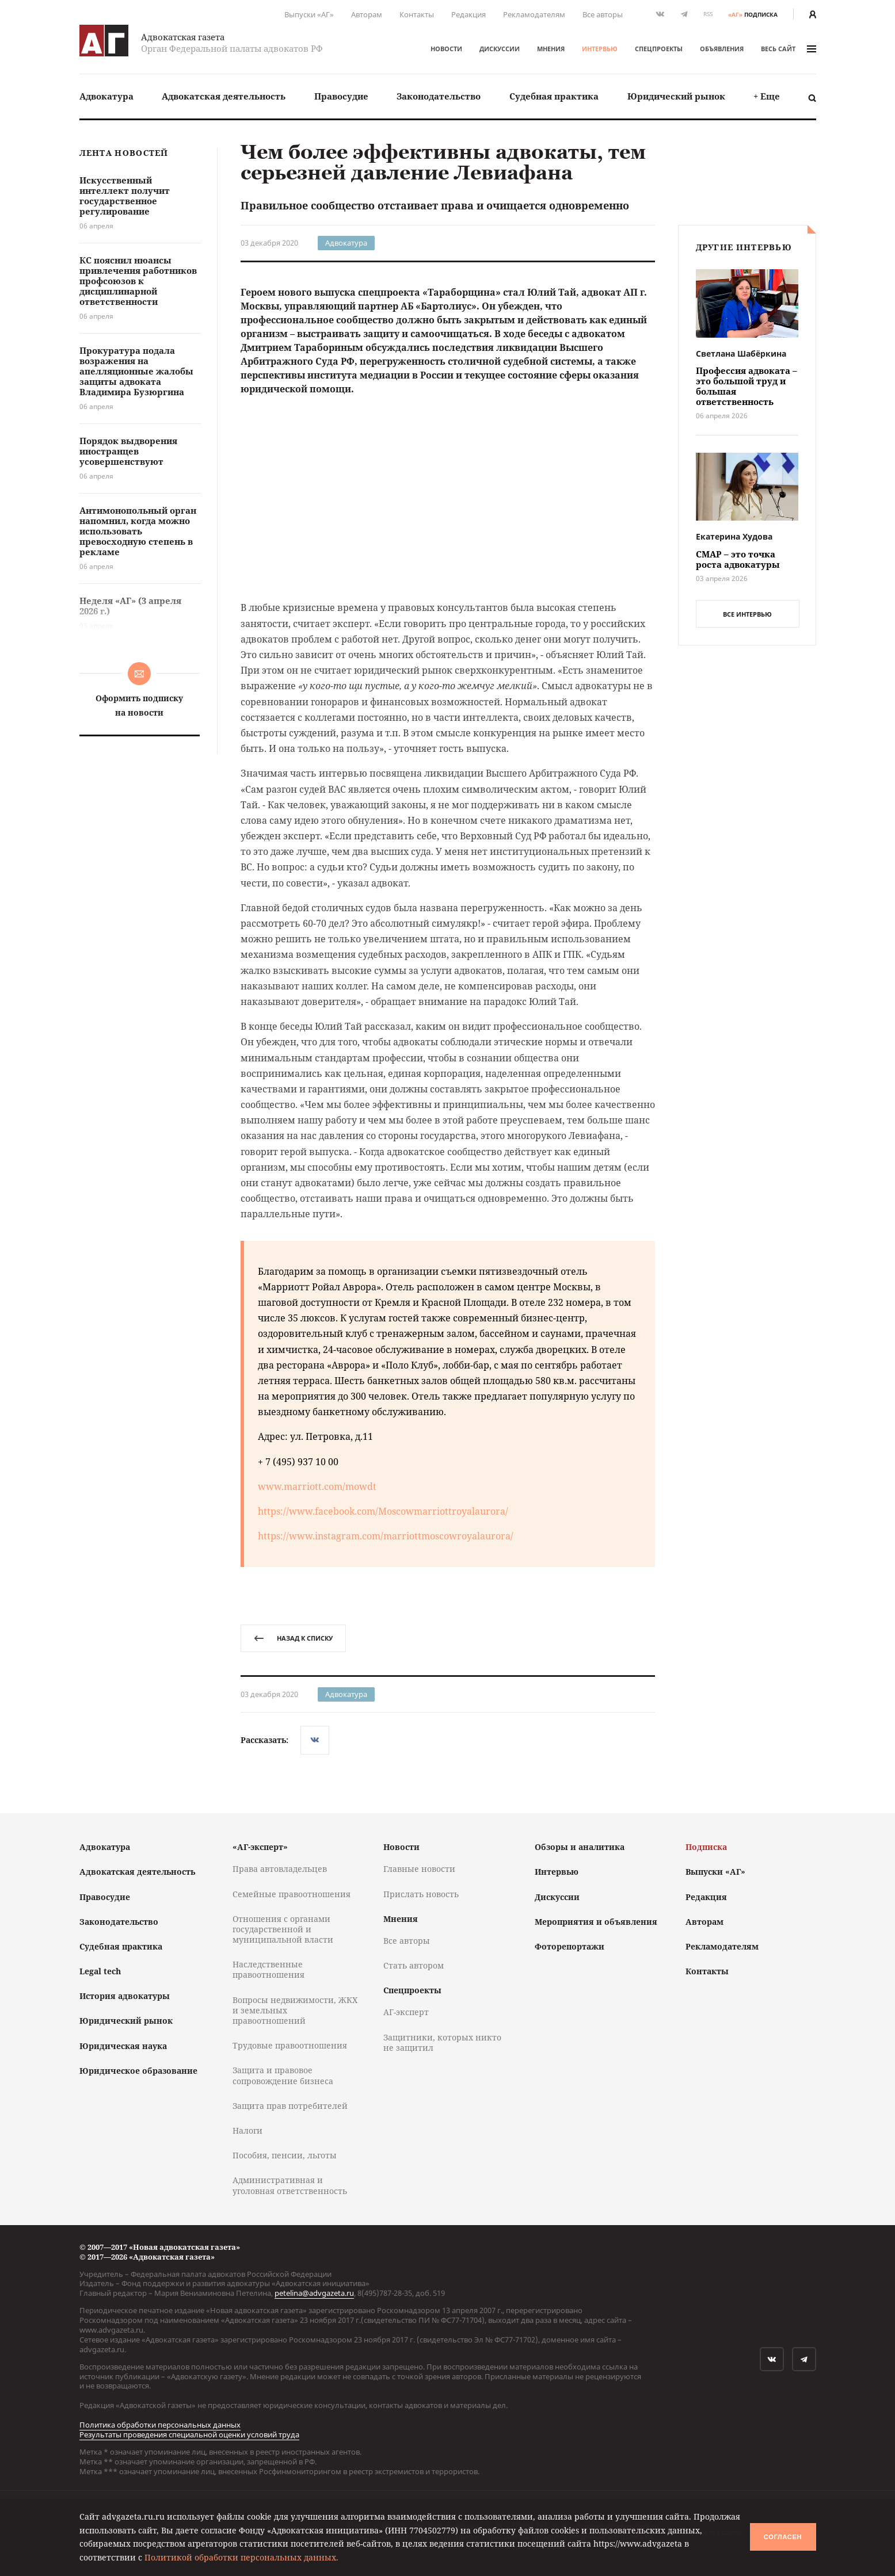 The height and width of the screenshot is (2576, 895). What do you see at coordinates (283, 1929) in the screenshot?
I see `Отношения с органами государственной и муниципальной власти` at bounding box center [283, 1929].